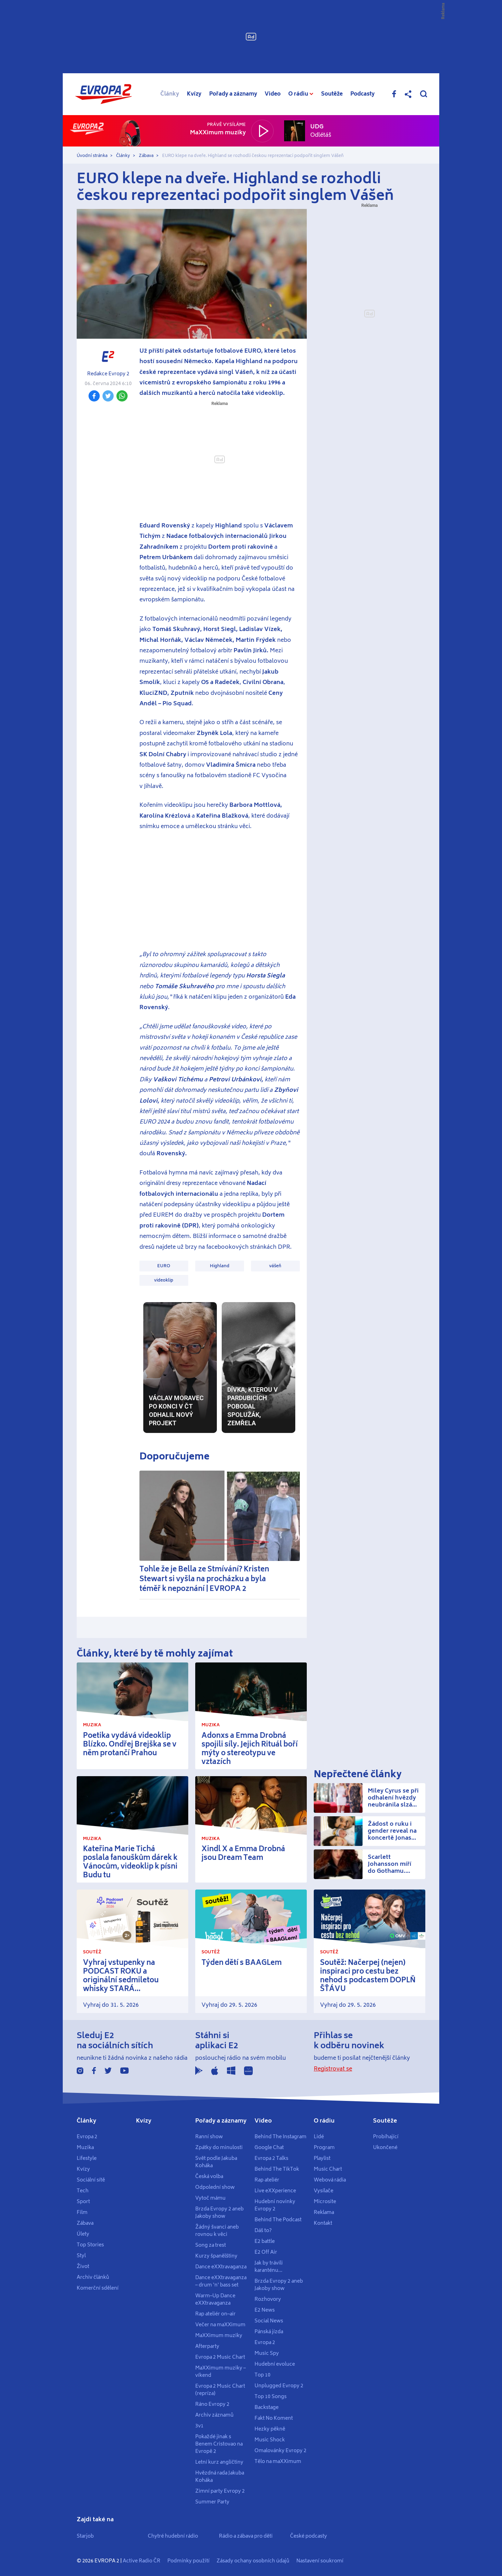  I want to click on Ukončené, so click(385, 2147).